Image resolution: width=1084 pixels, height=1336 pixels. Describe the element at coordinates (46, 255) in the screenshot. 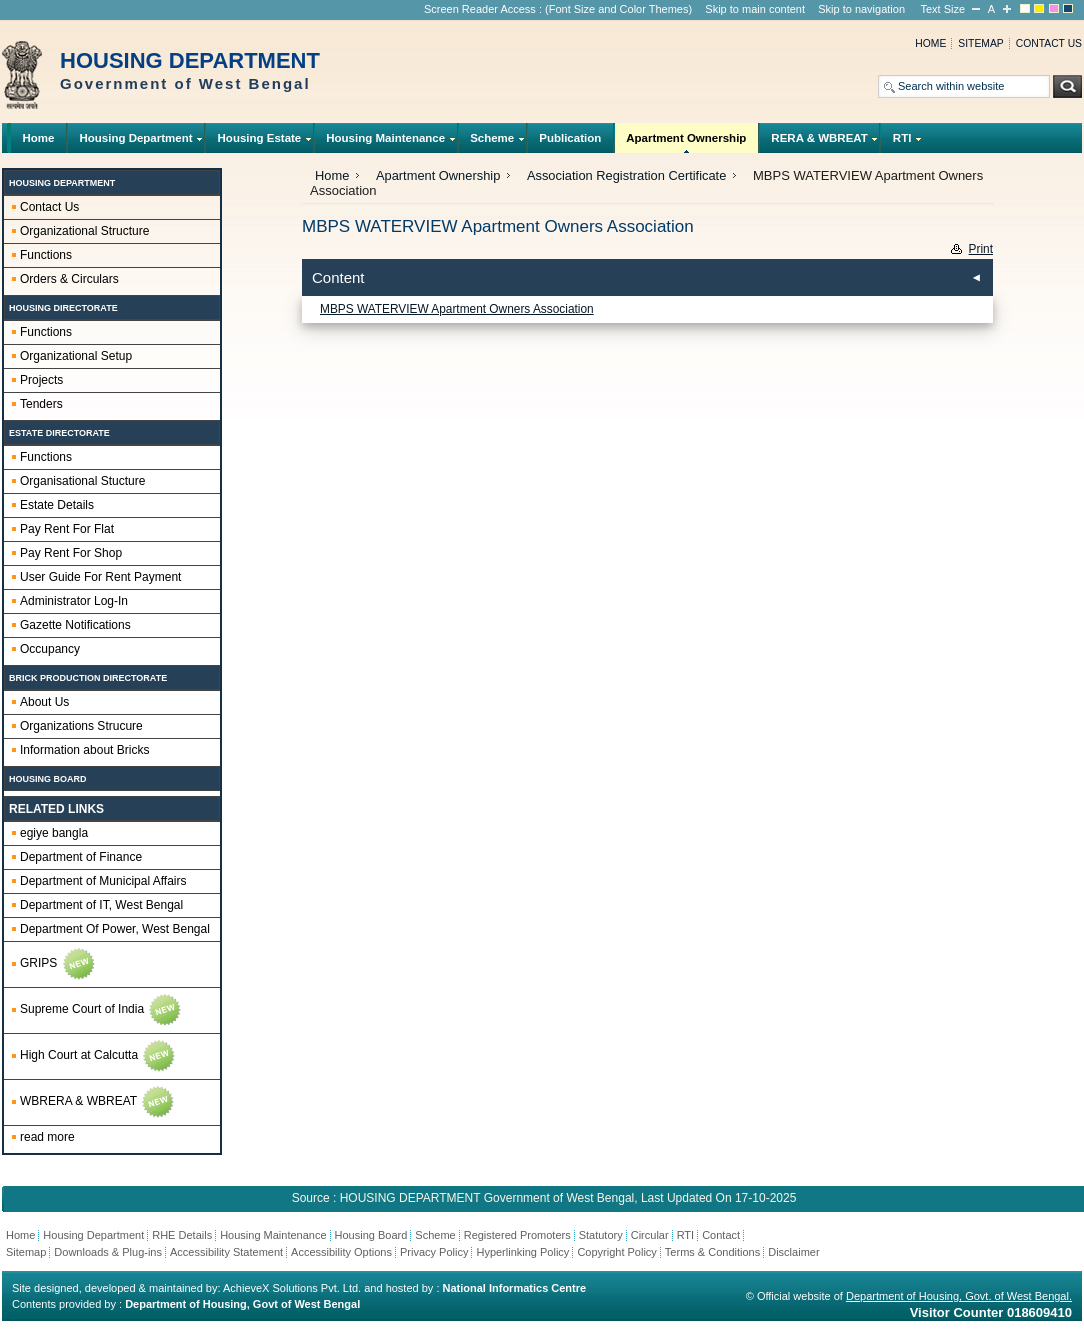

I see `Functions` at that location.